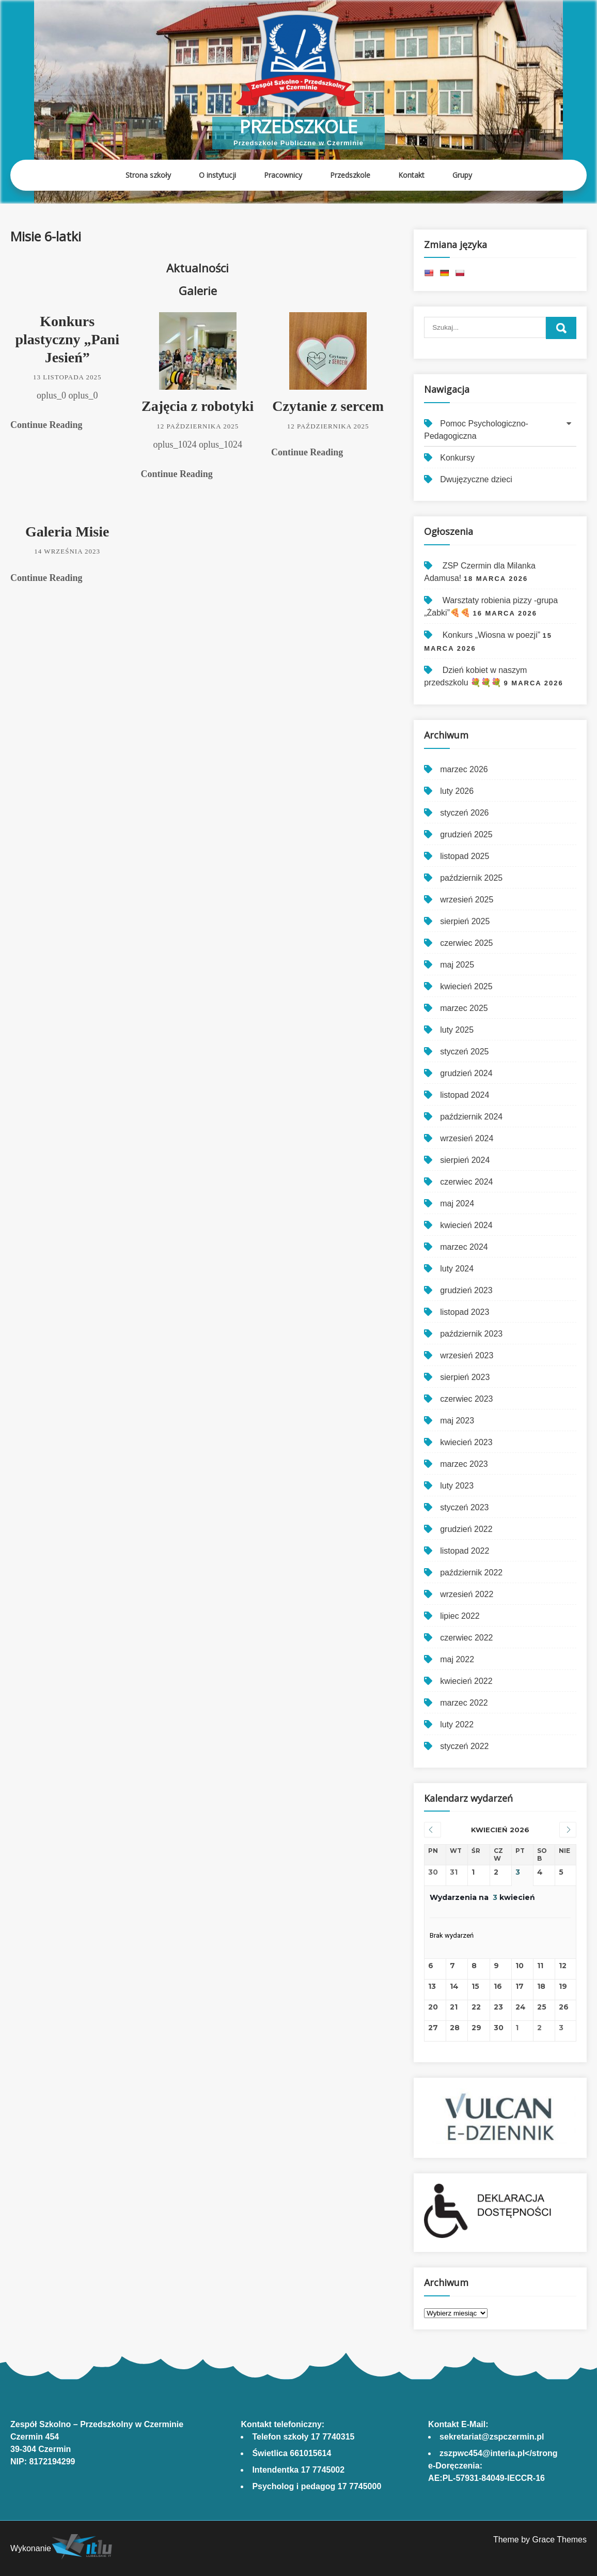 The width and height of the screenshot is (597, 2576). I want to click on wrzesień 2025, so click(466, 899).